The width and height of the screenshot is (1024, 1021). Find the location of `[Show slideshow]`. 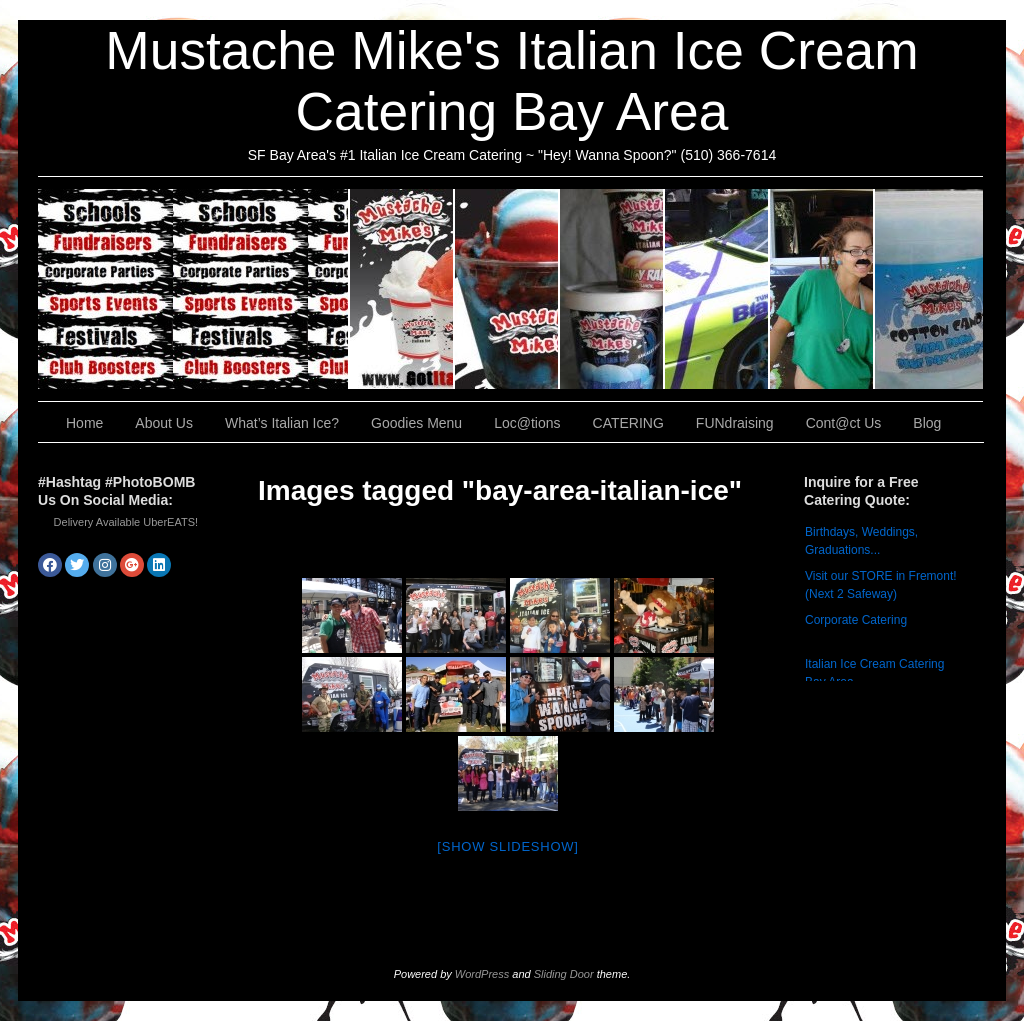

[Show slideshow] is located at coordinates (507, 846).